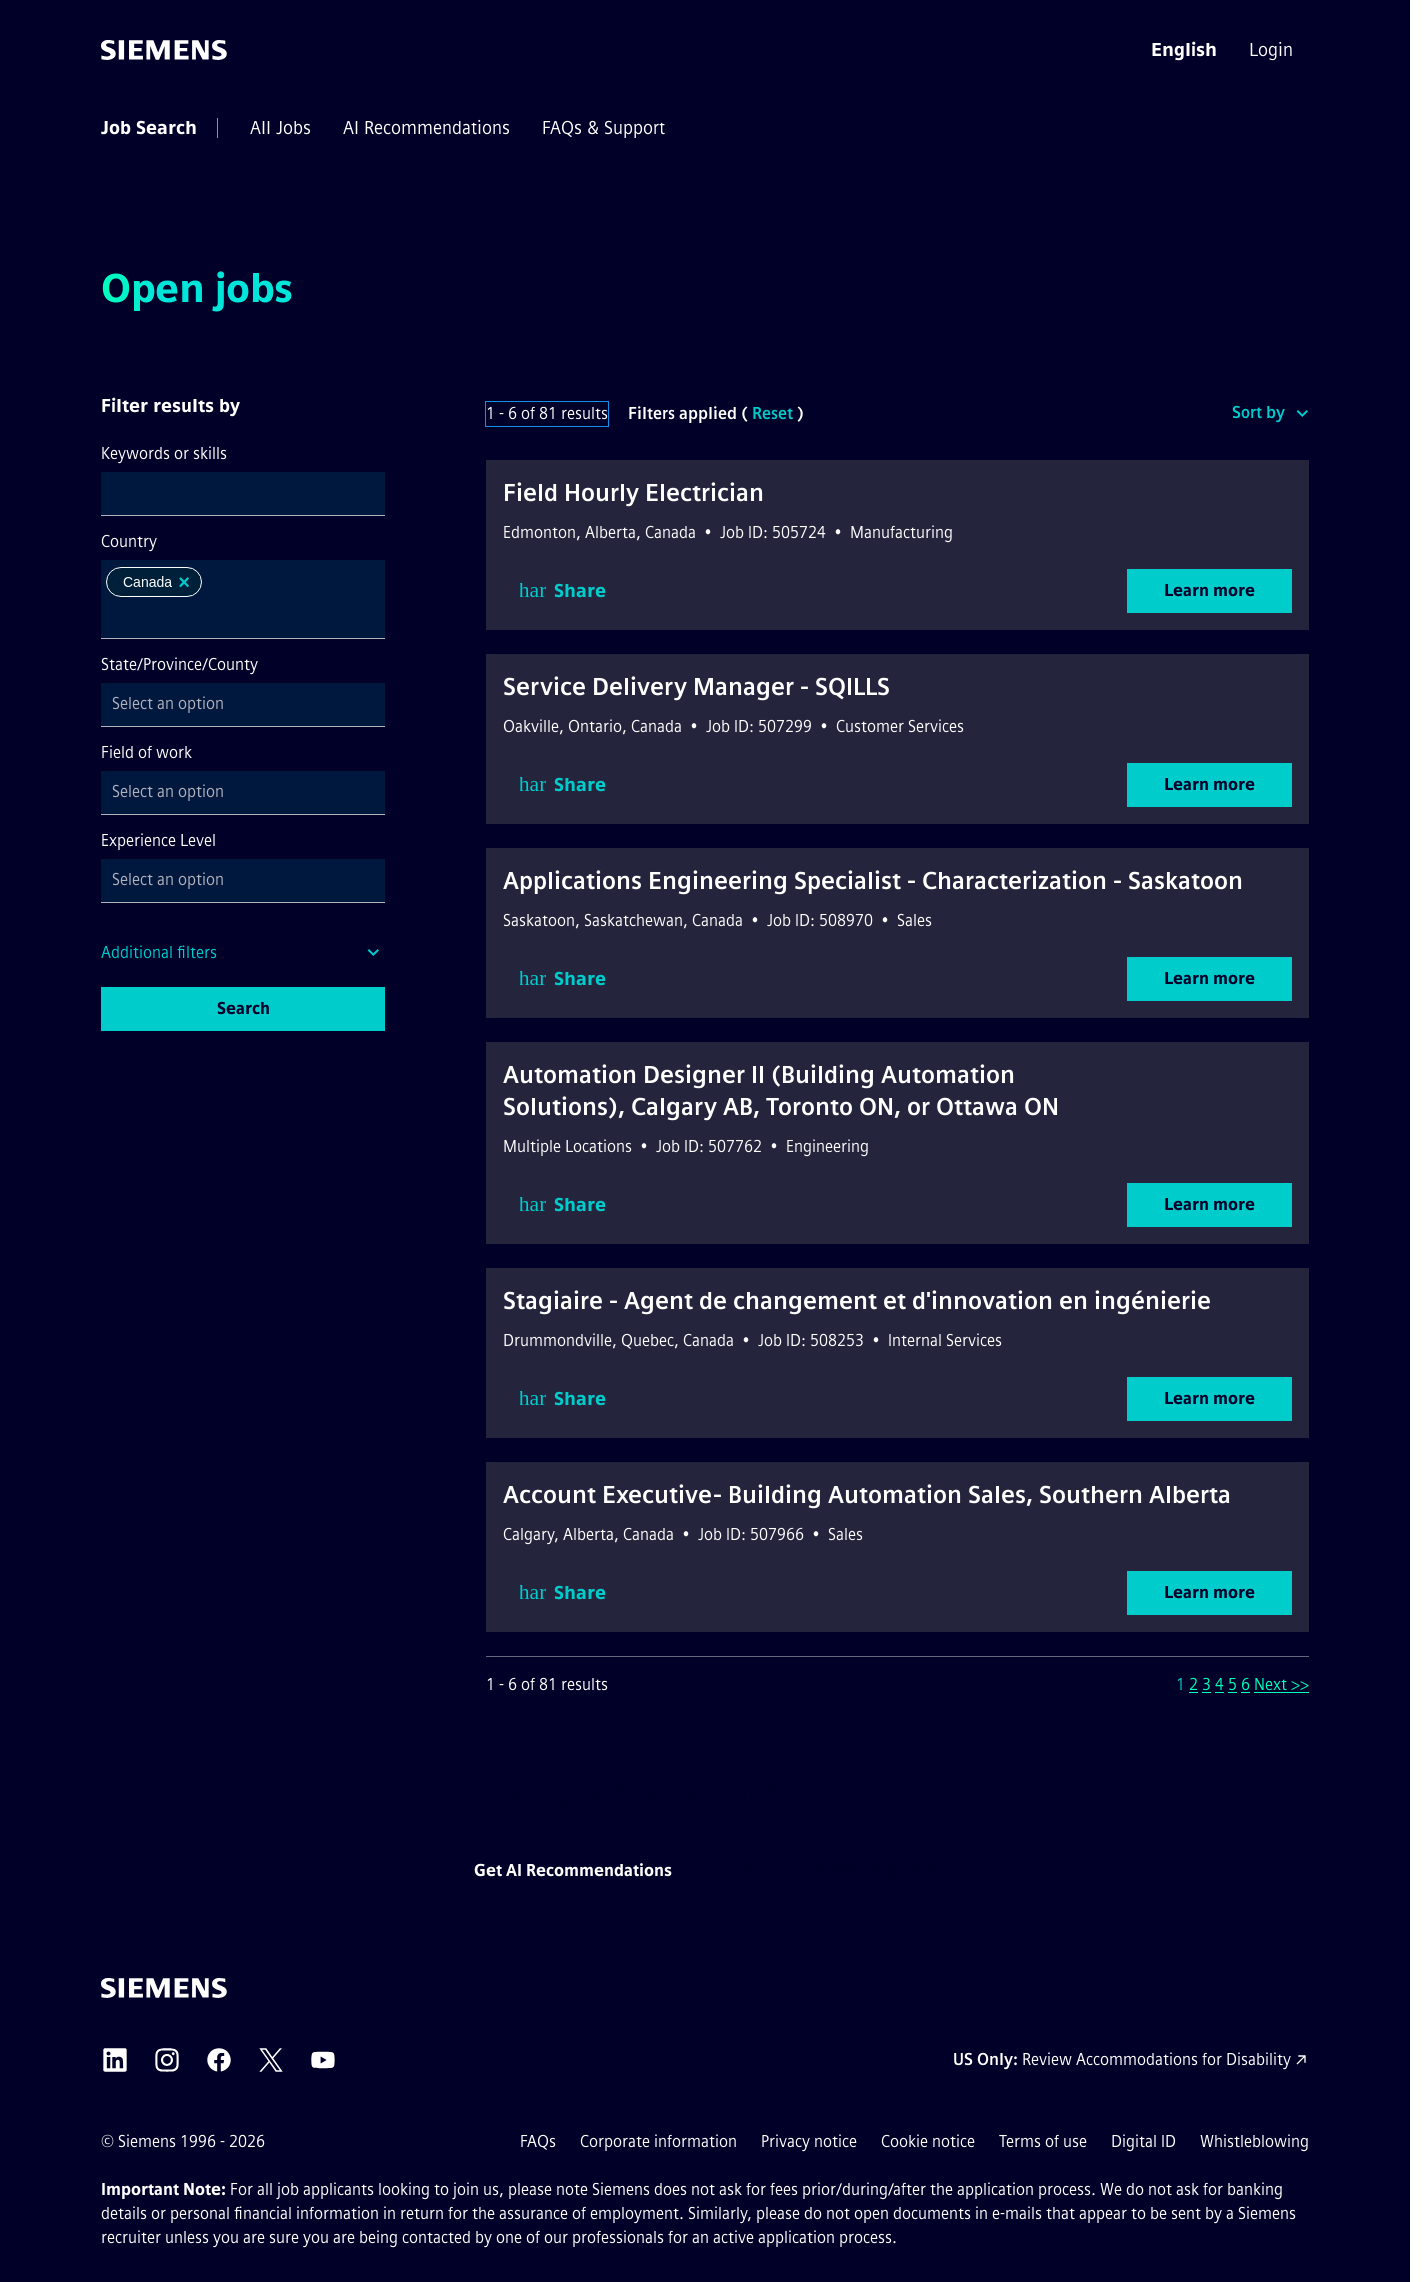 This screenshot has height=2282, width=1425. What do you see at coordinates (1193, 1684) in the screenshot?
I see `2 [Go to Page Number 2]` at bounding box center [1193, 1684].